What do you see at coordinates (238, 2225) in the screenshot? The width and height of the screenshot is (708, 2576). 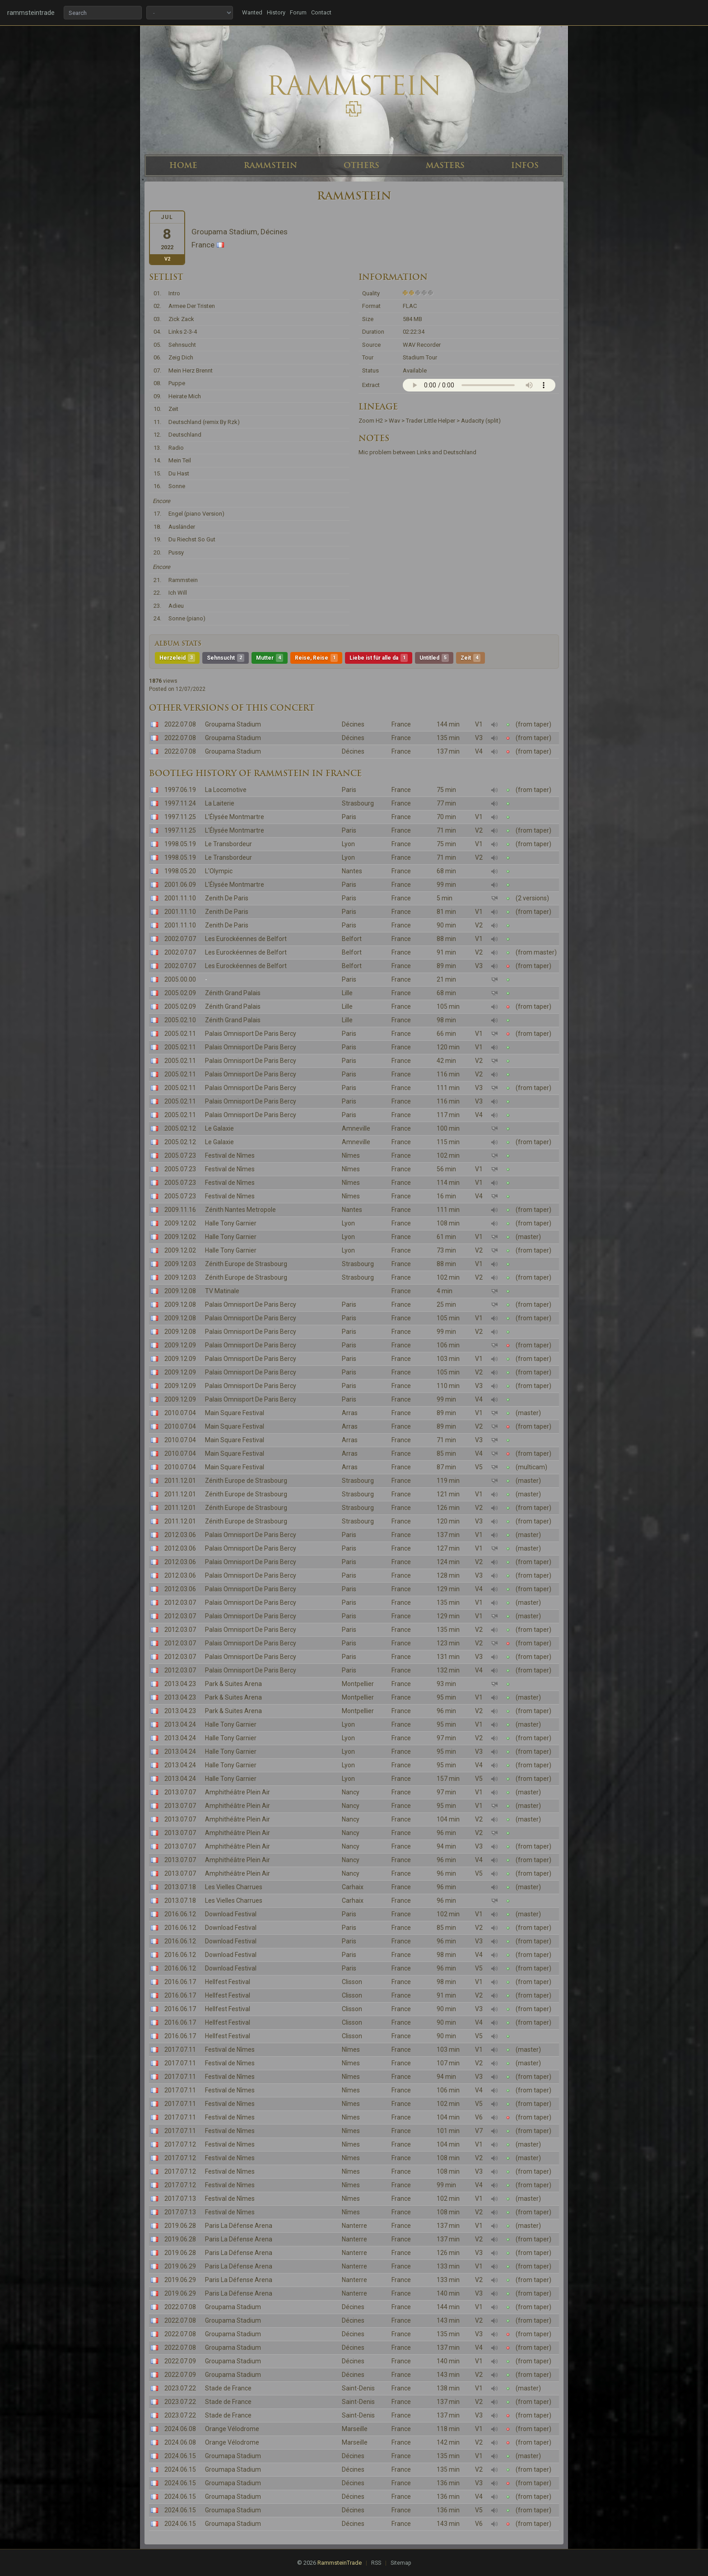 I see `Paris La Défense Arena` at bounding box center [238, 2225].